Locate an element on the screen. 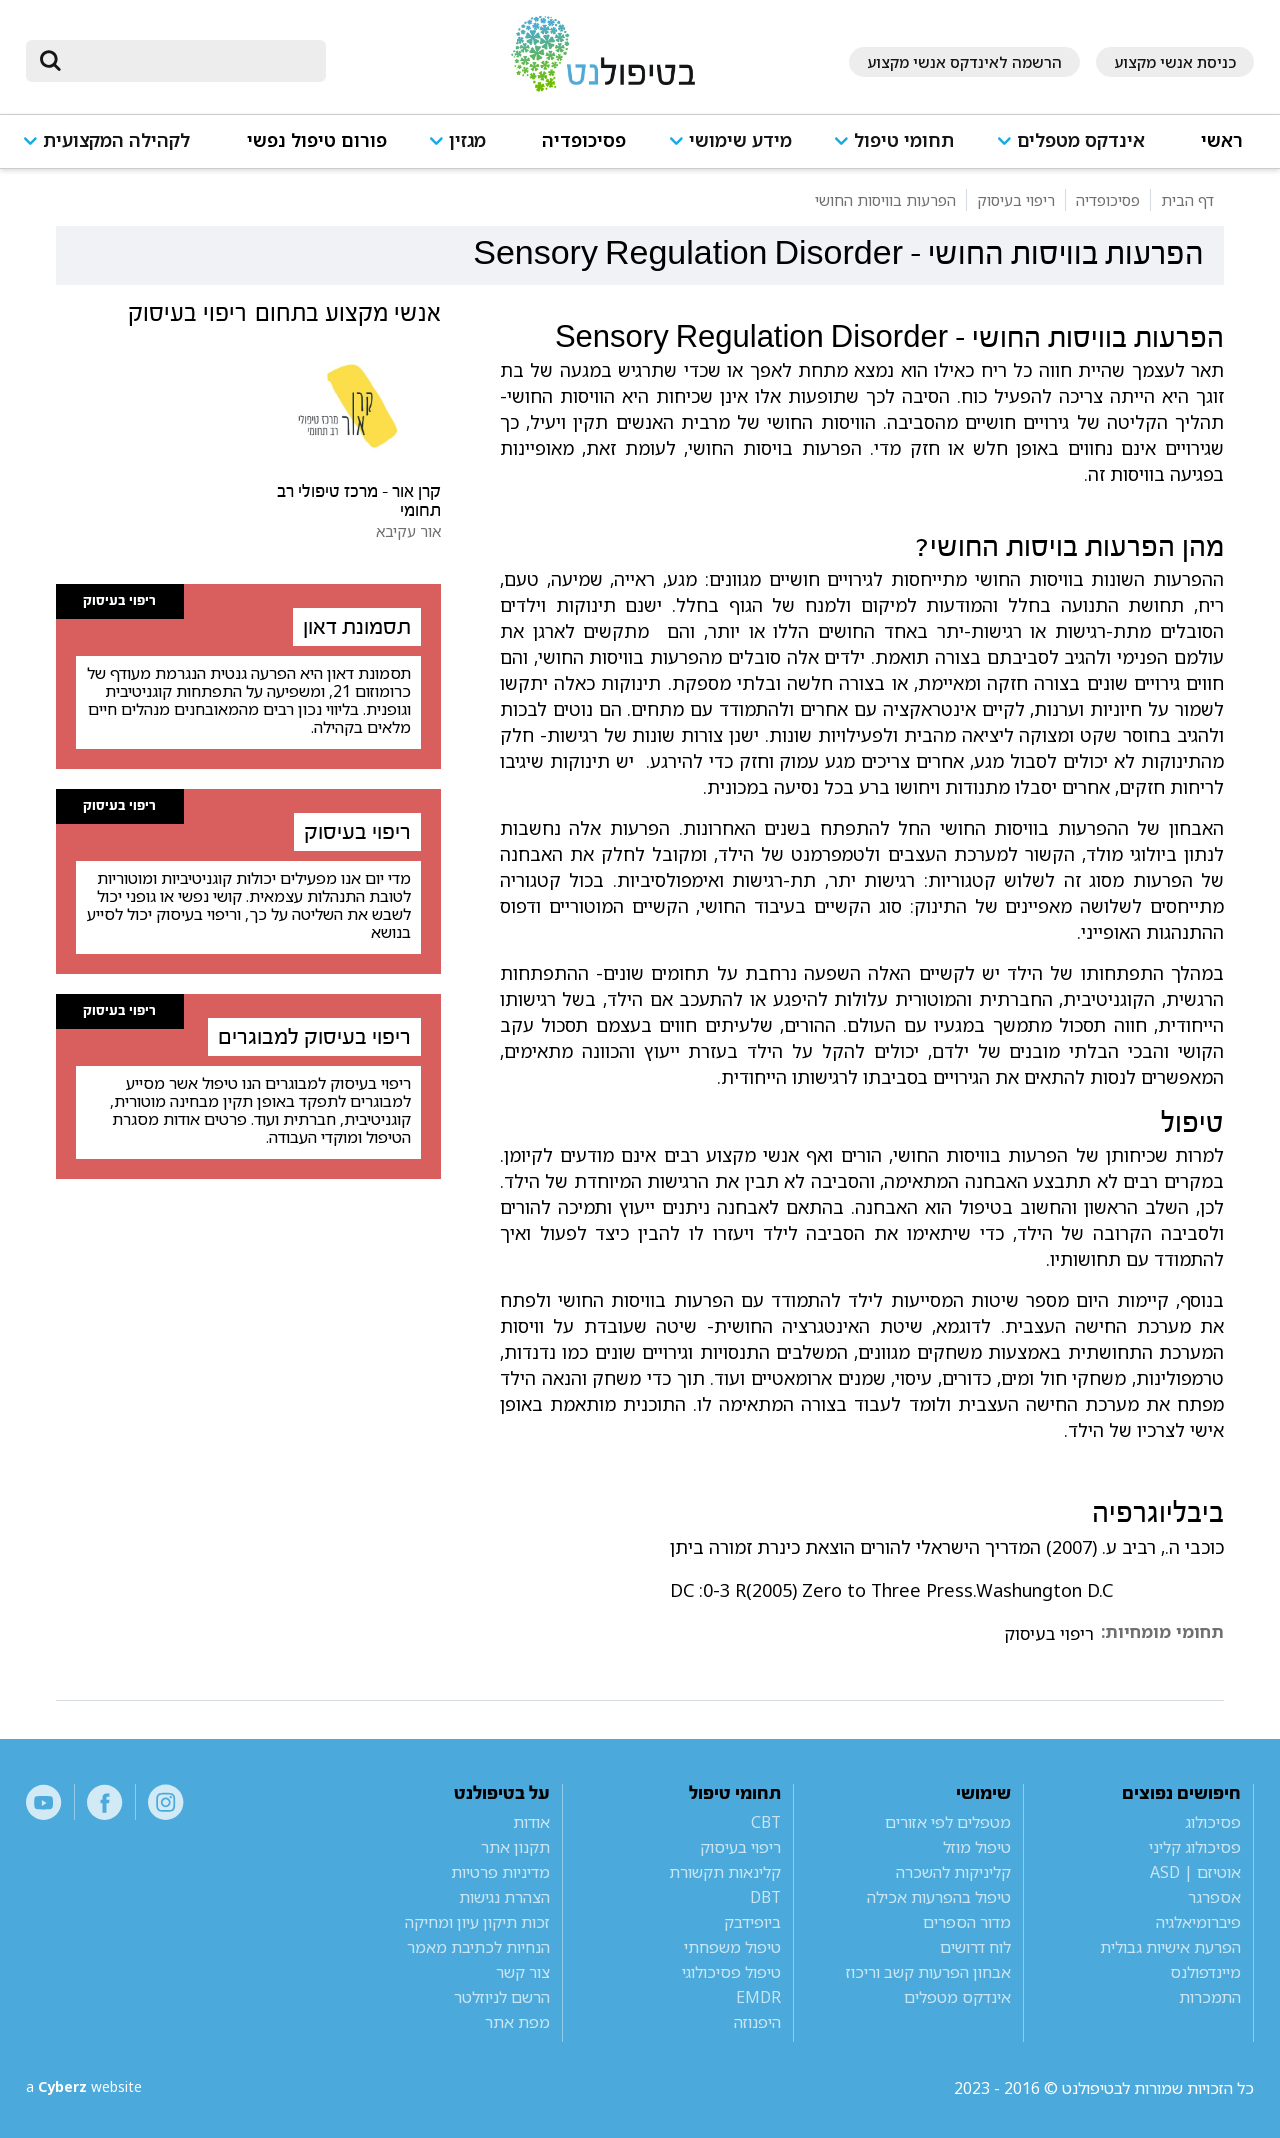 This screenshot has width=1280, height=2138. טיפול משפחתי is located at coordinates (732, 1947).